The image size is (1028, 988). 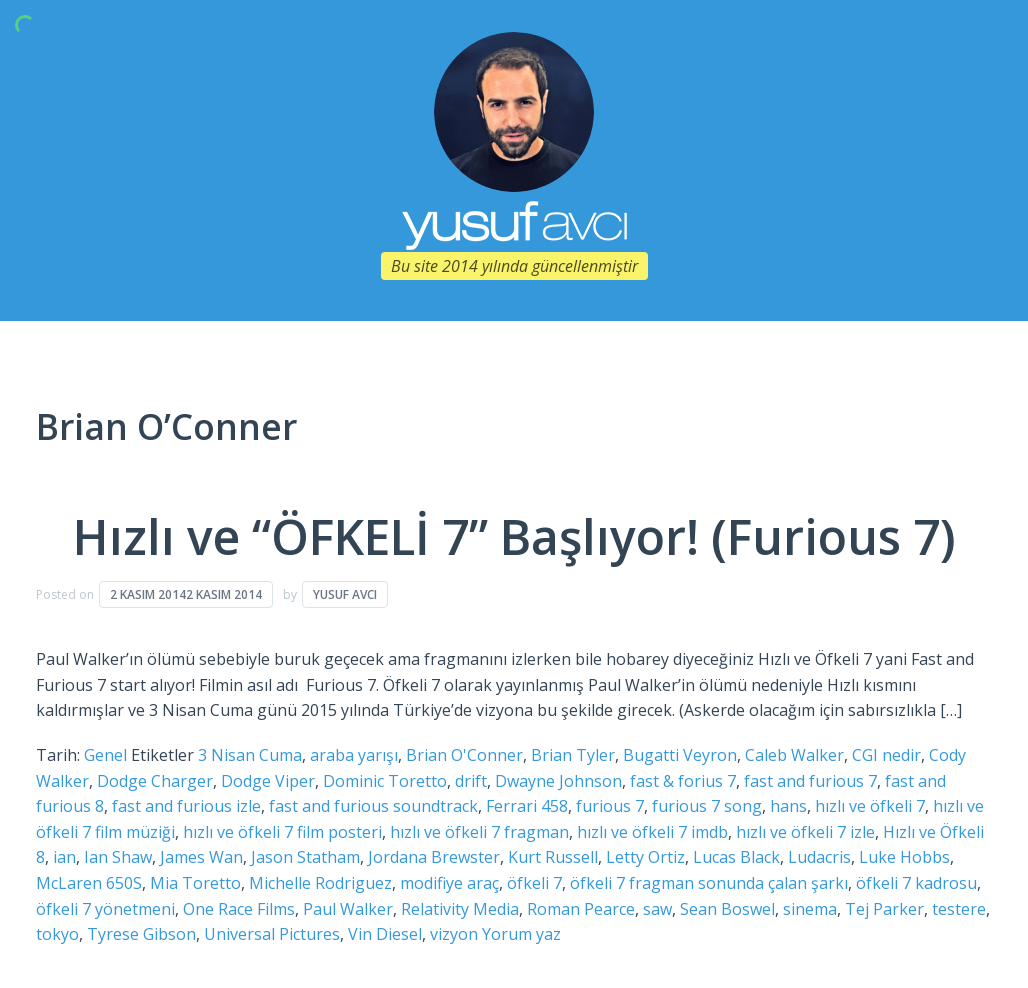 I want to click on modifiye araç, so click(x=449, y=883).